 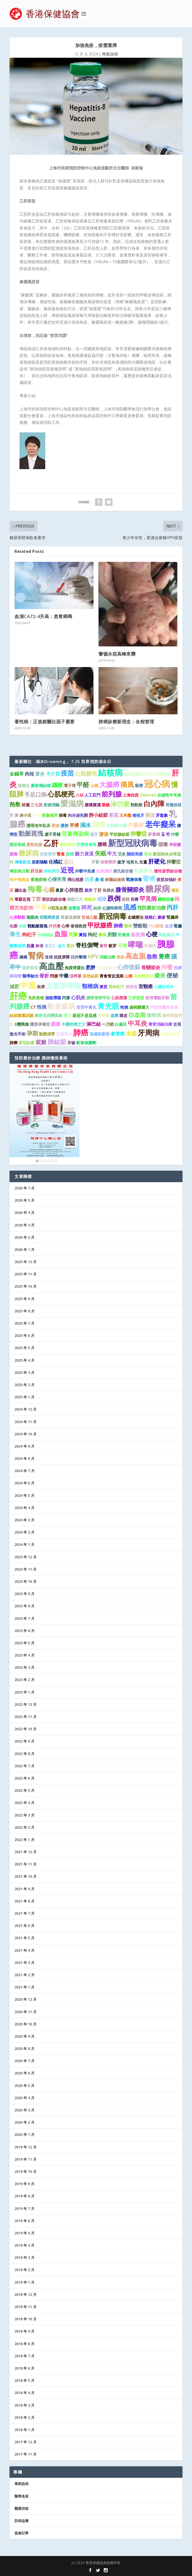 What do you see at coordinates (36, 871) in the screenshot?
I see `肝豆病 [肝豆病 (1 個項目)]` at bounding box center [36, 871].